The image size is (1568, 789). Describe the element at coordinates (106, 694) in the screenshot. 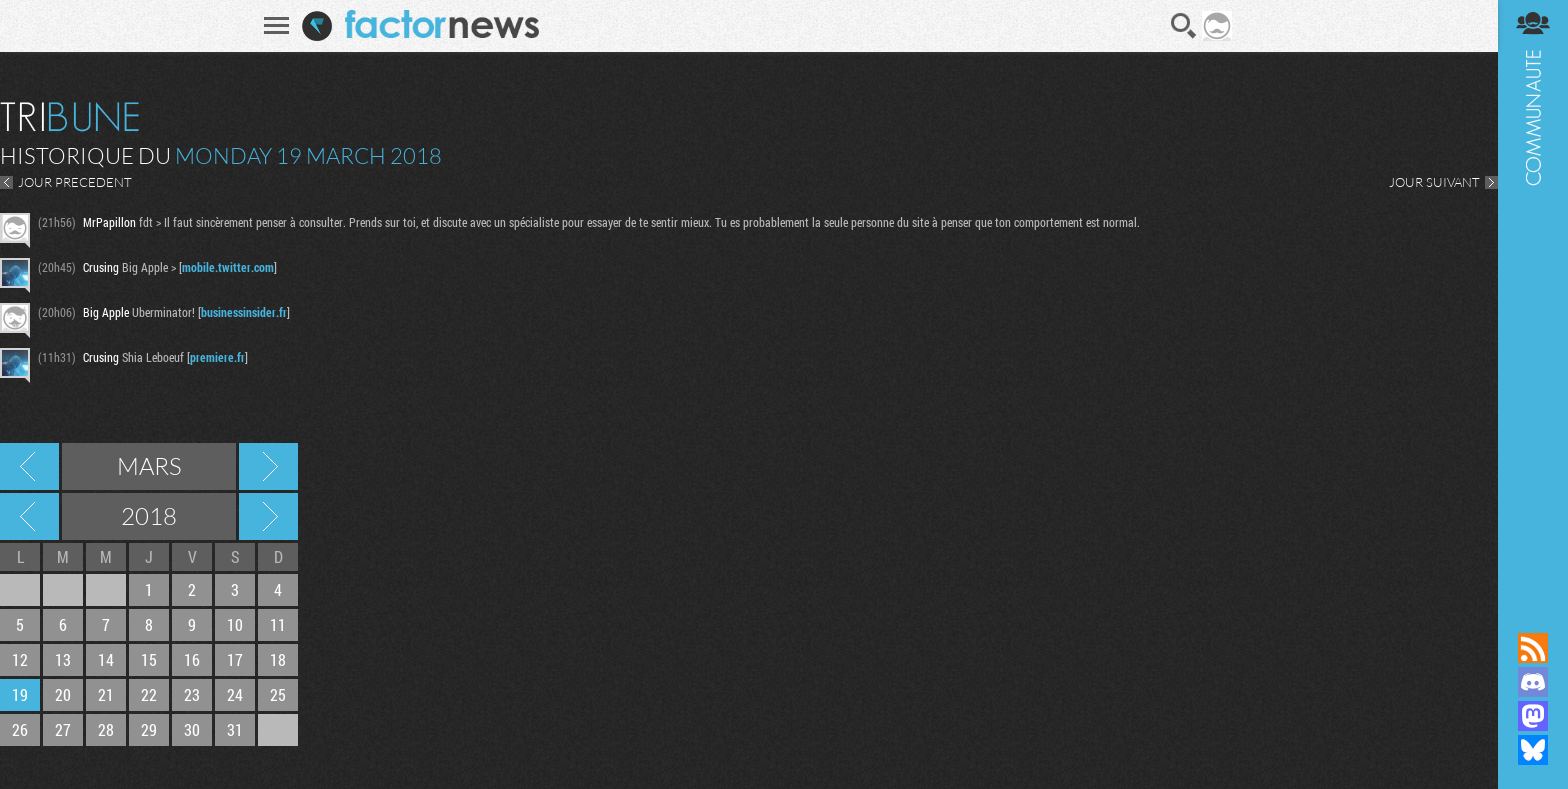

I see `21` at that location.